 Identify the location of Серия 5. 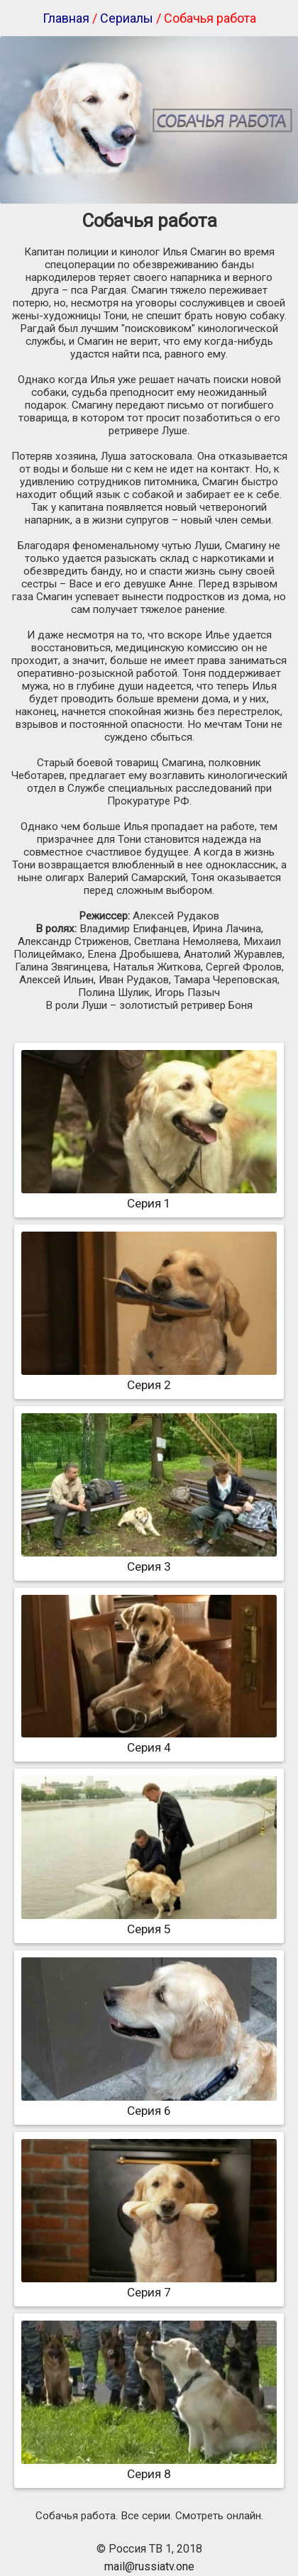
(149, 1922).